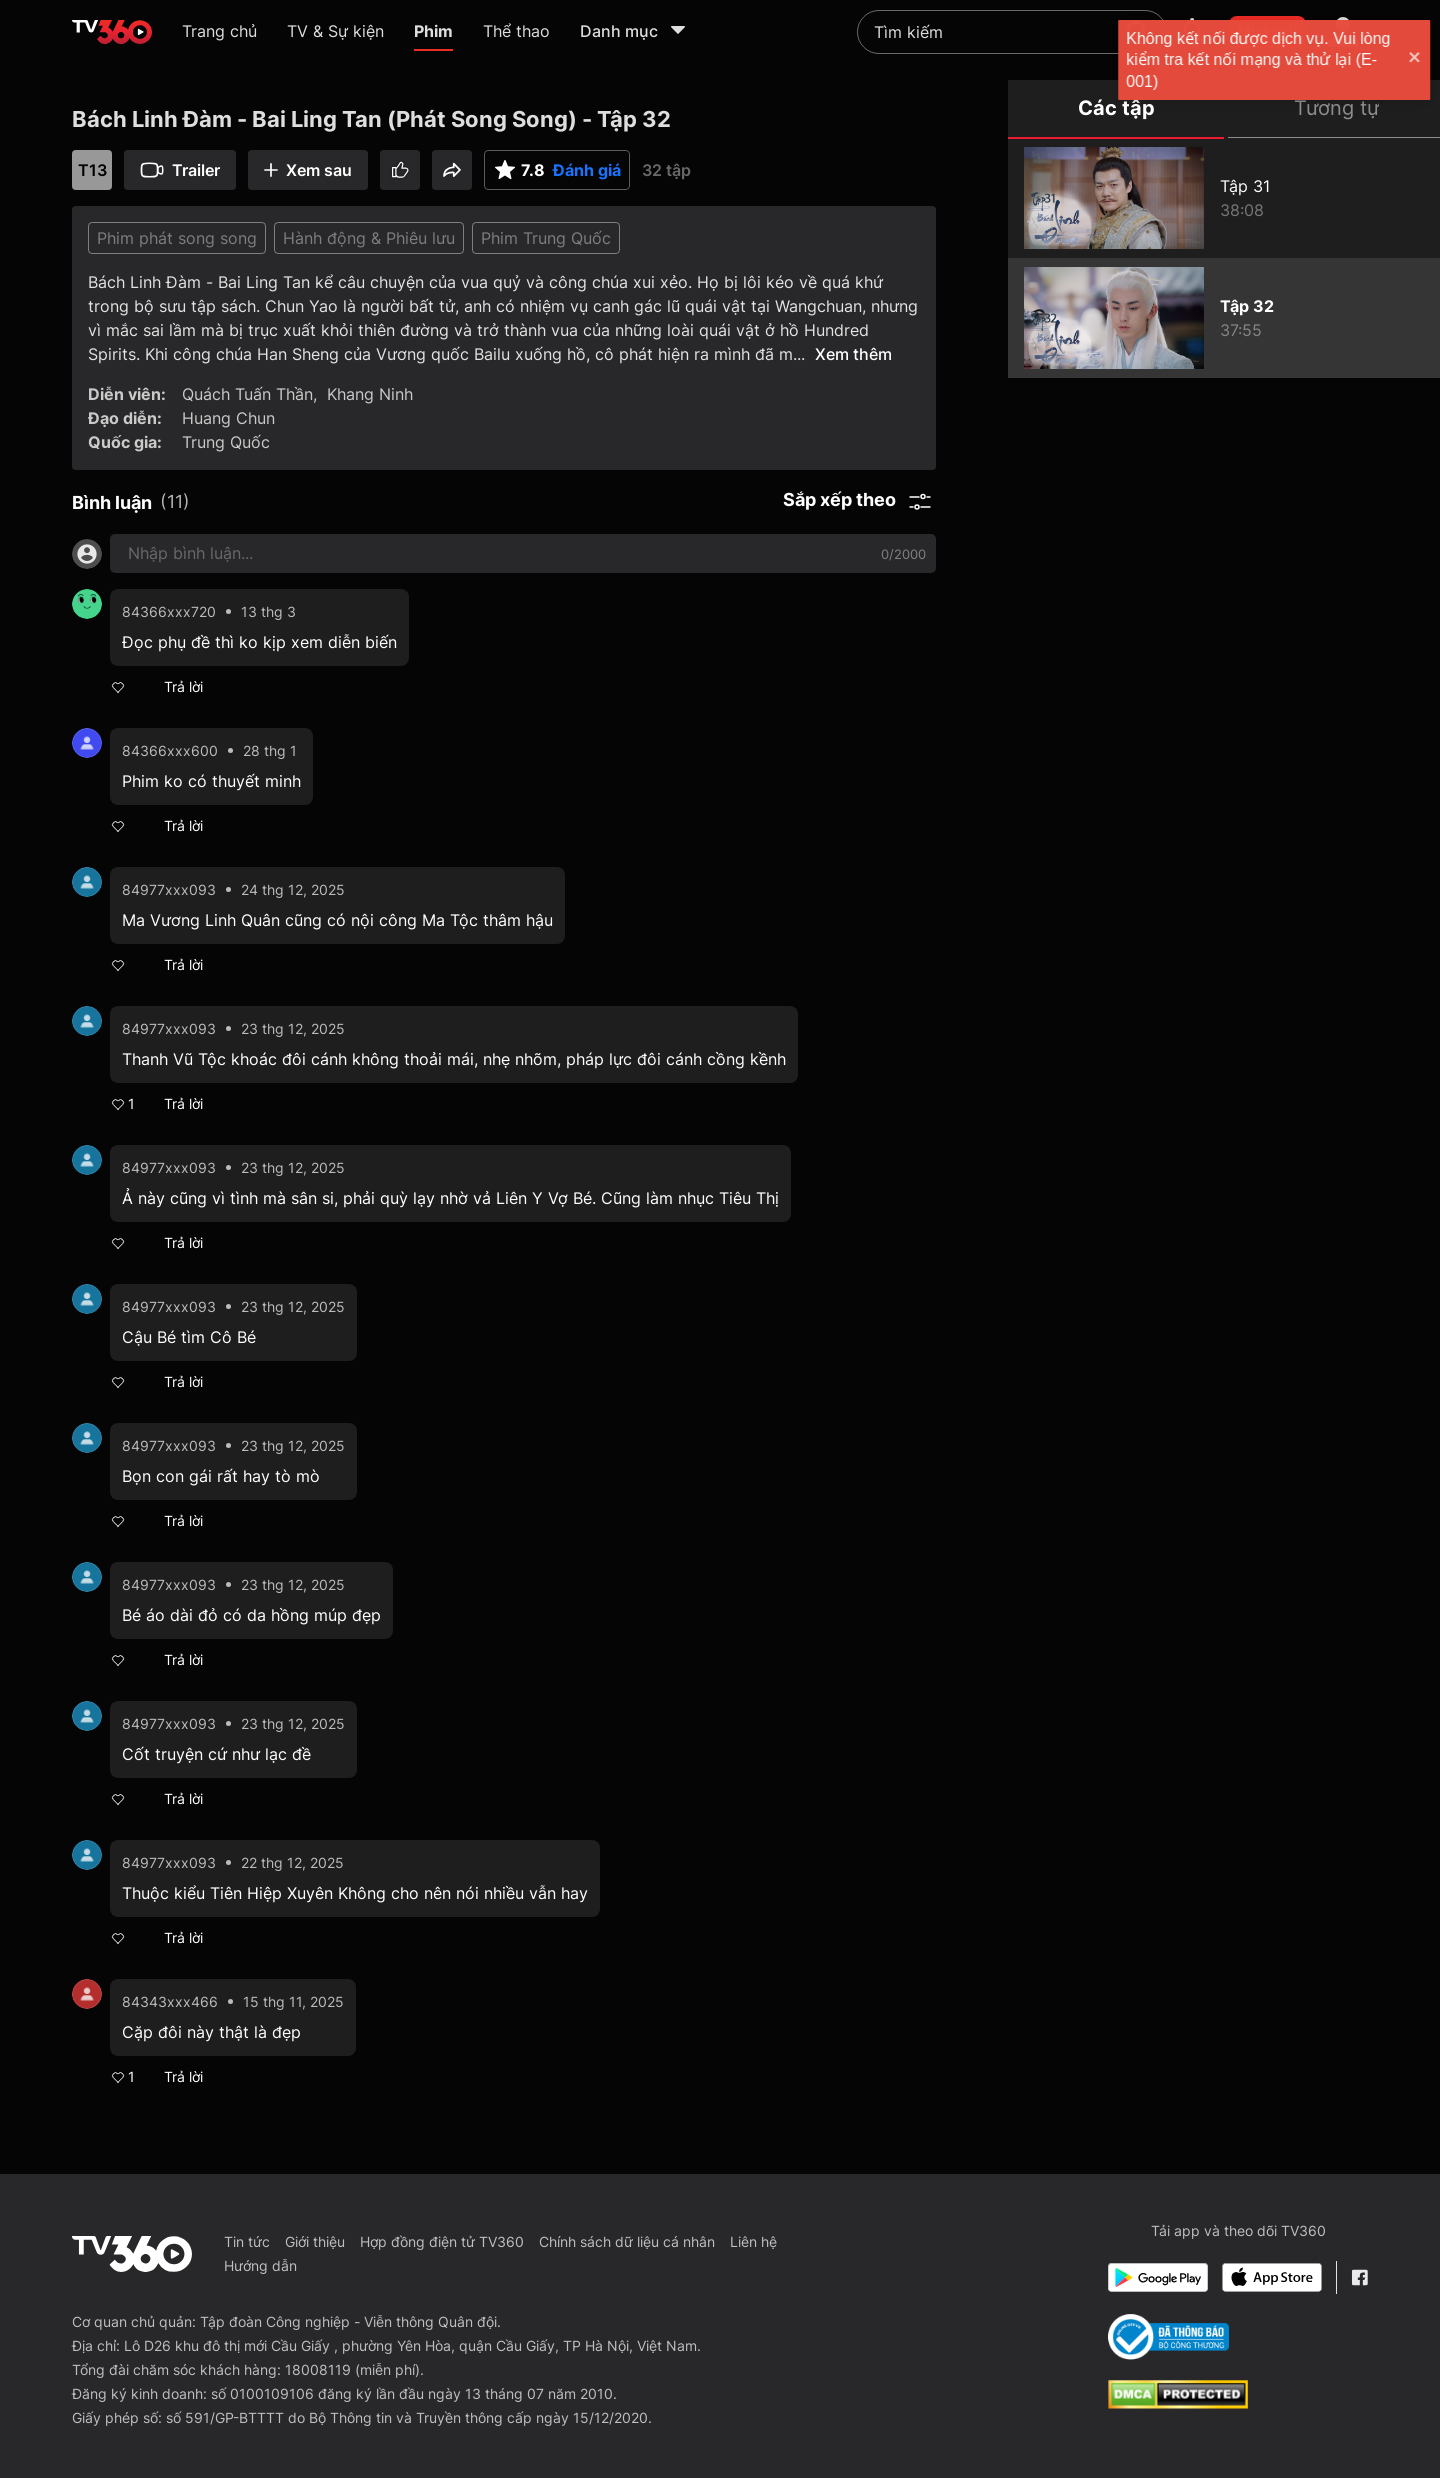 Image resolution: width=1440 pixels, height=2478 pixels. Describe the element at coordinates (546, 238) in the screenshot. I see `Phim Trung Quốc` at that location.